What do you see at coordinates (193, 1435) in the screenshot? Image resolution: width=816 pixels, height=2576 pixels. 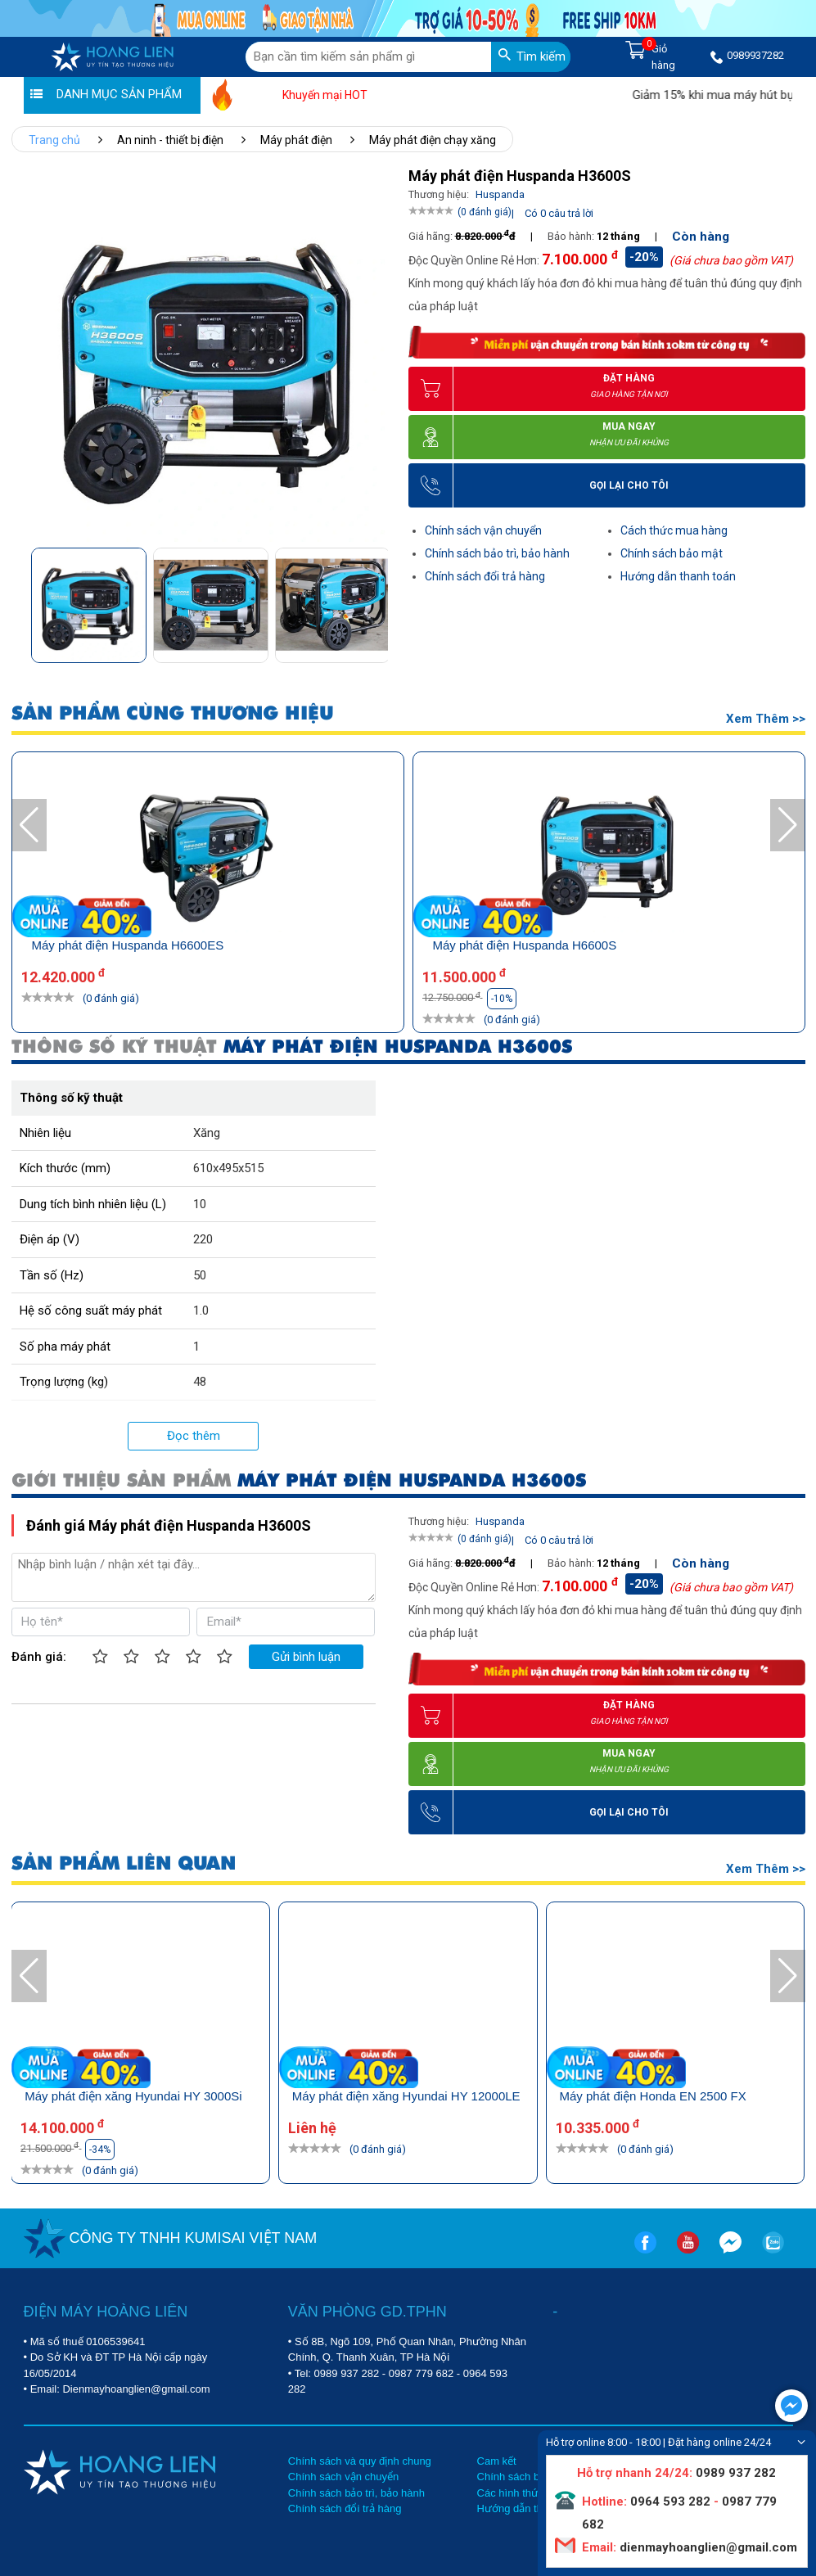 I see `Đọc thêm` at bounding box center [193, 1435].